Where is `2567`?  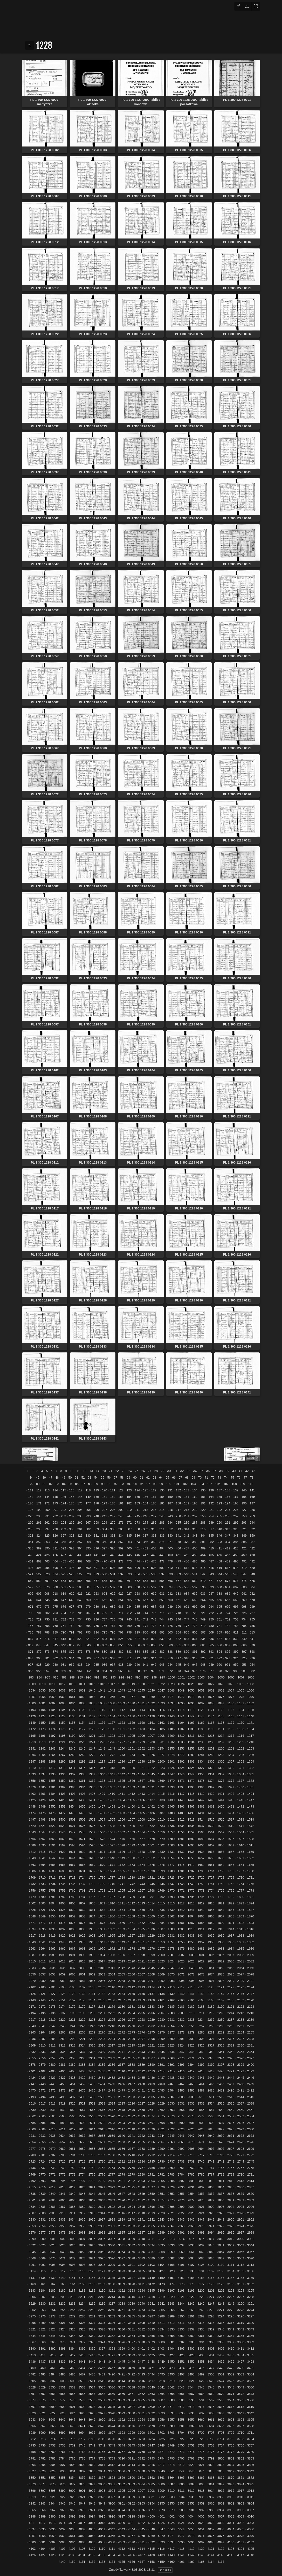 2567 is located at coordinates (81, 2116).